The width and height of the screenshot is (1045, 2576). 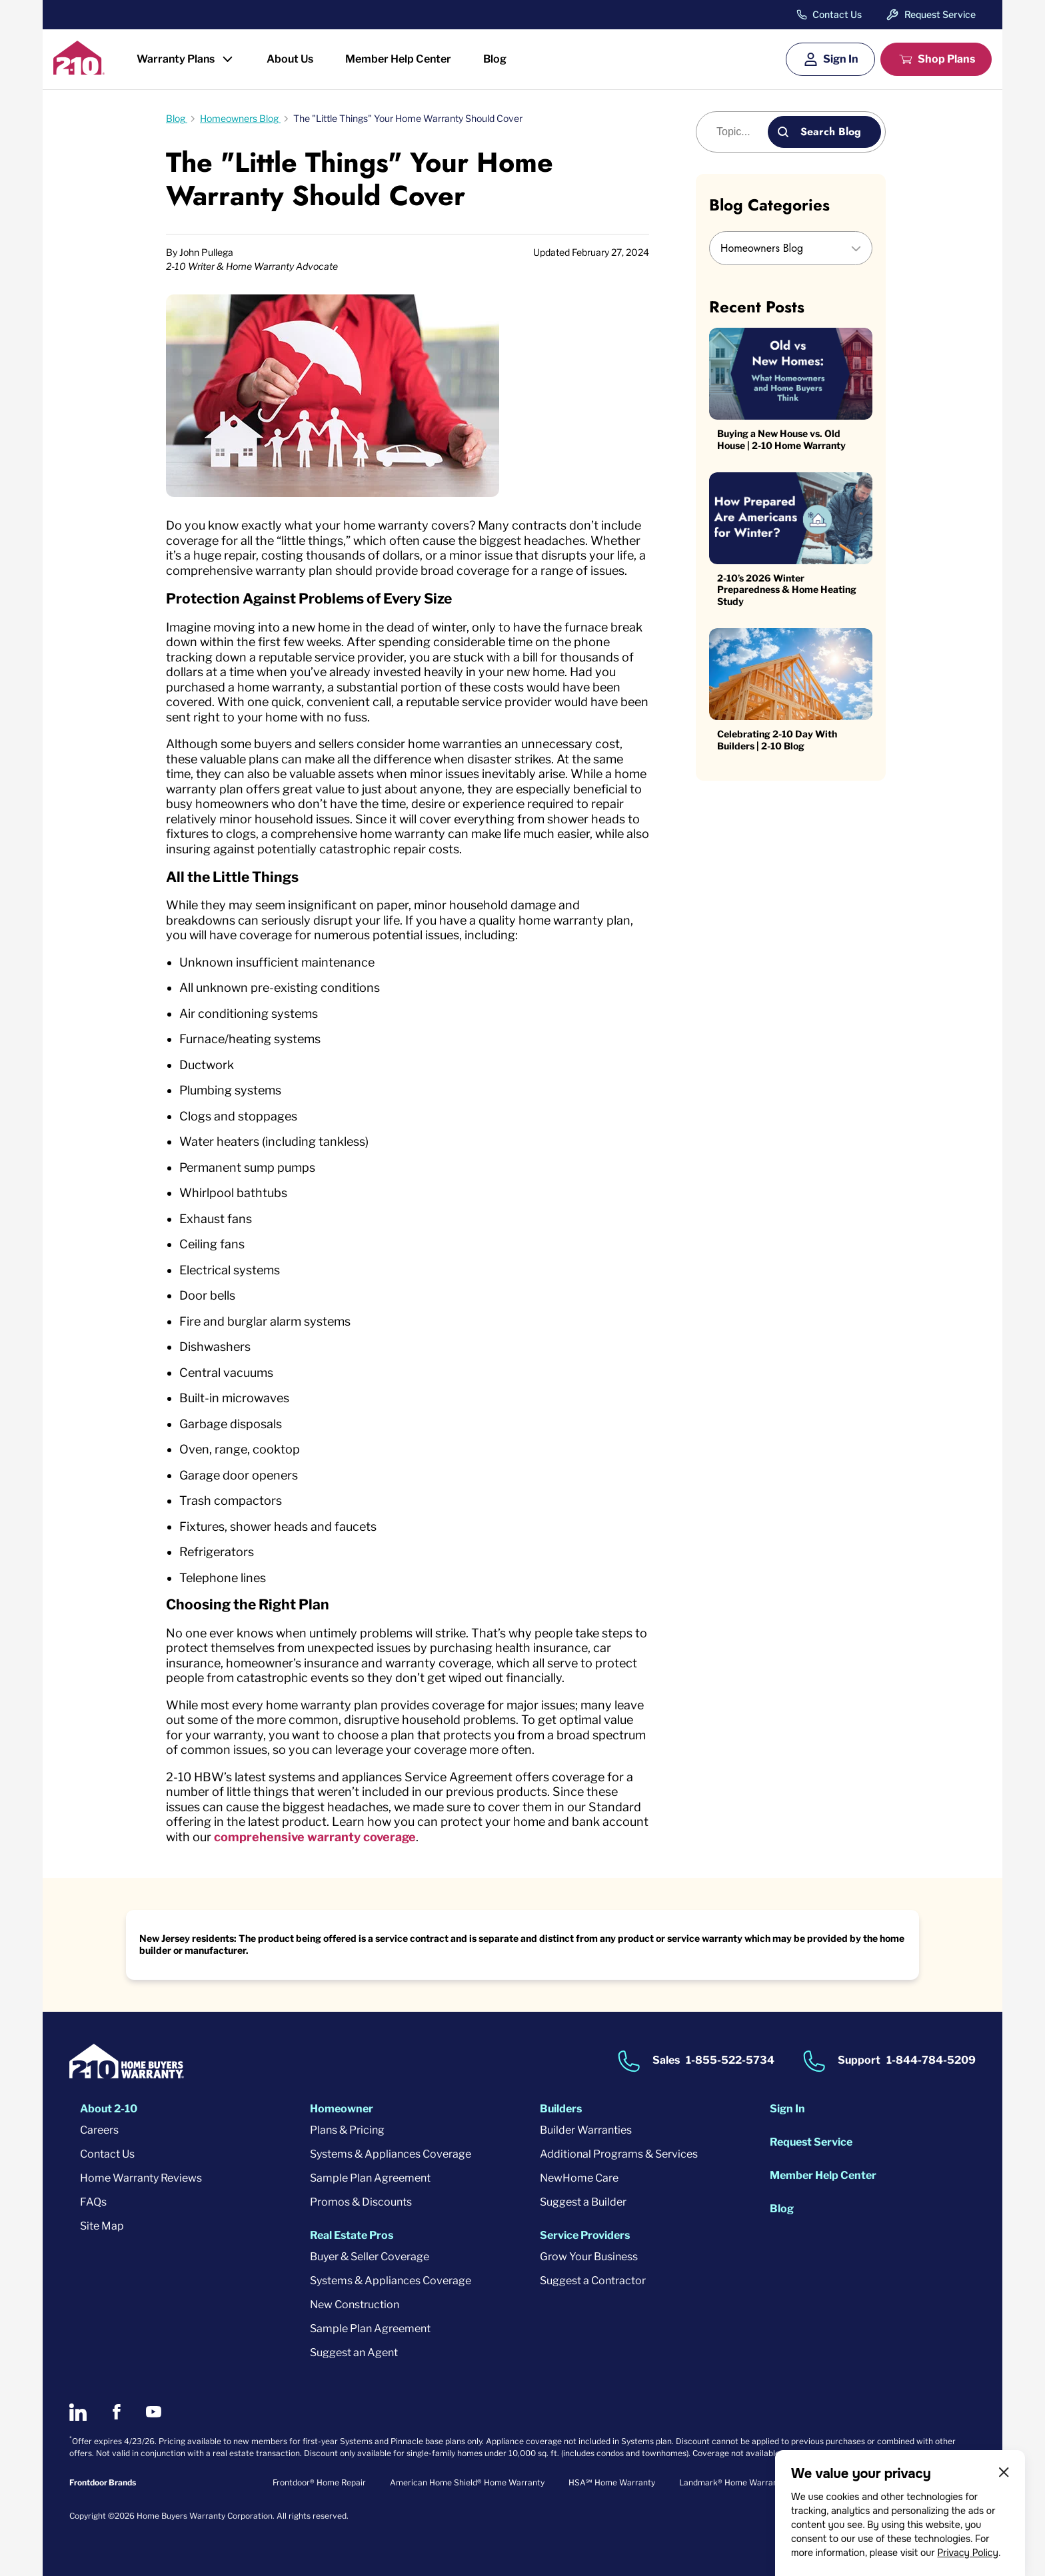 What do you see at coordinates (967, 2553) in the screenshot?
I see `Privacy Policy` at bounding box center [967, 2553].